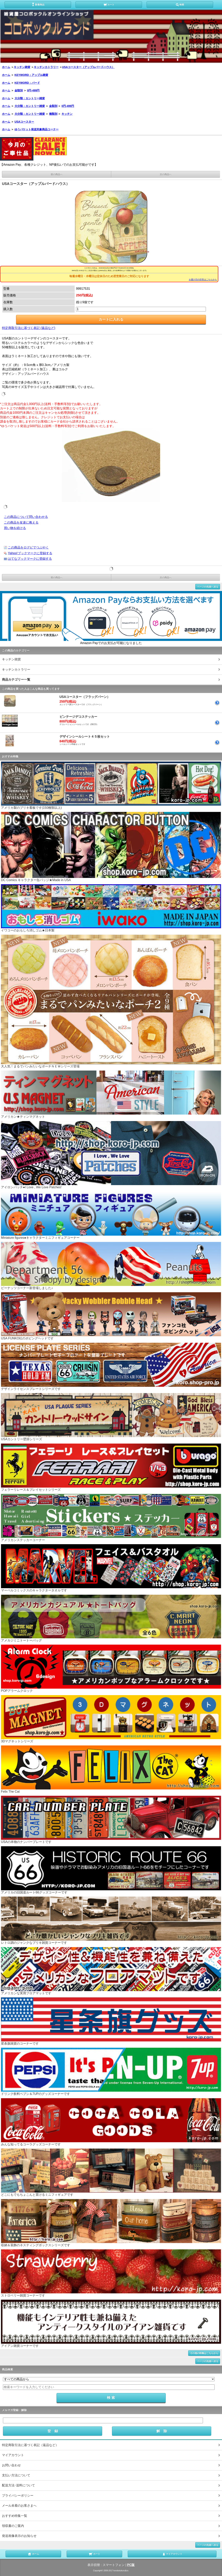  What do you see at coordinates (111, 1001) in the screenshot?
I see `大人気！まるでパンみたいなポーチＮＥＷシリーズ登場` at bounding box center [111, 1001].